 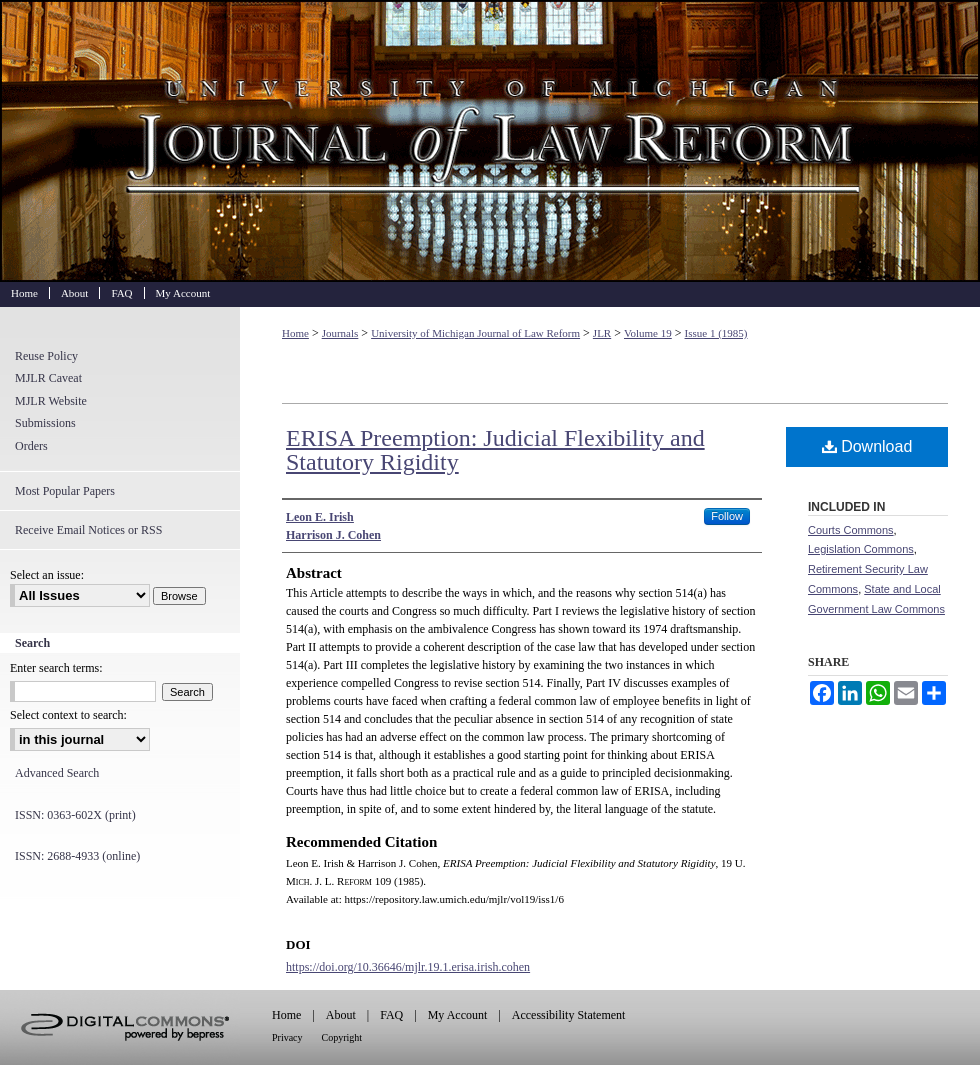 I want to click on University of Michigan Journal of Law Reform, so click(x=490, y=141).